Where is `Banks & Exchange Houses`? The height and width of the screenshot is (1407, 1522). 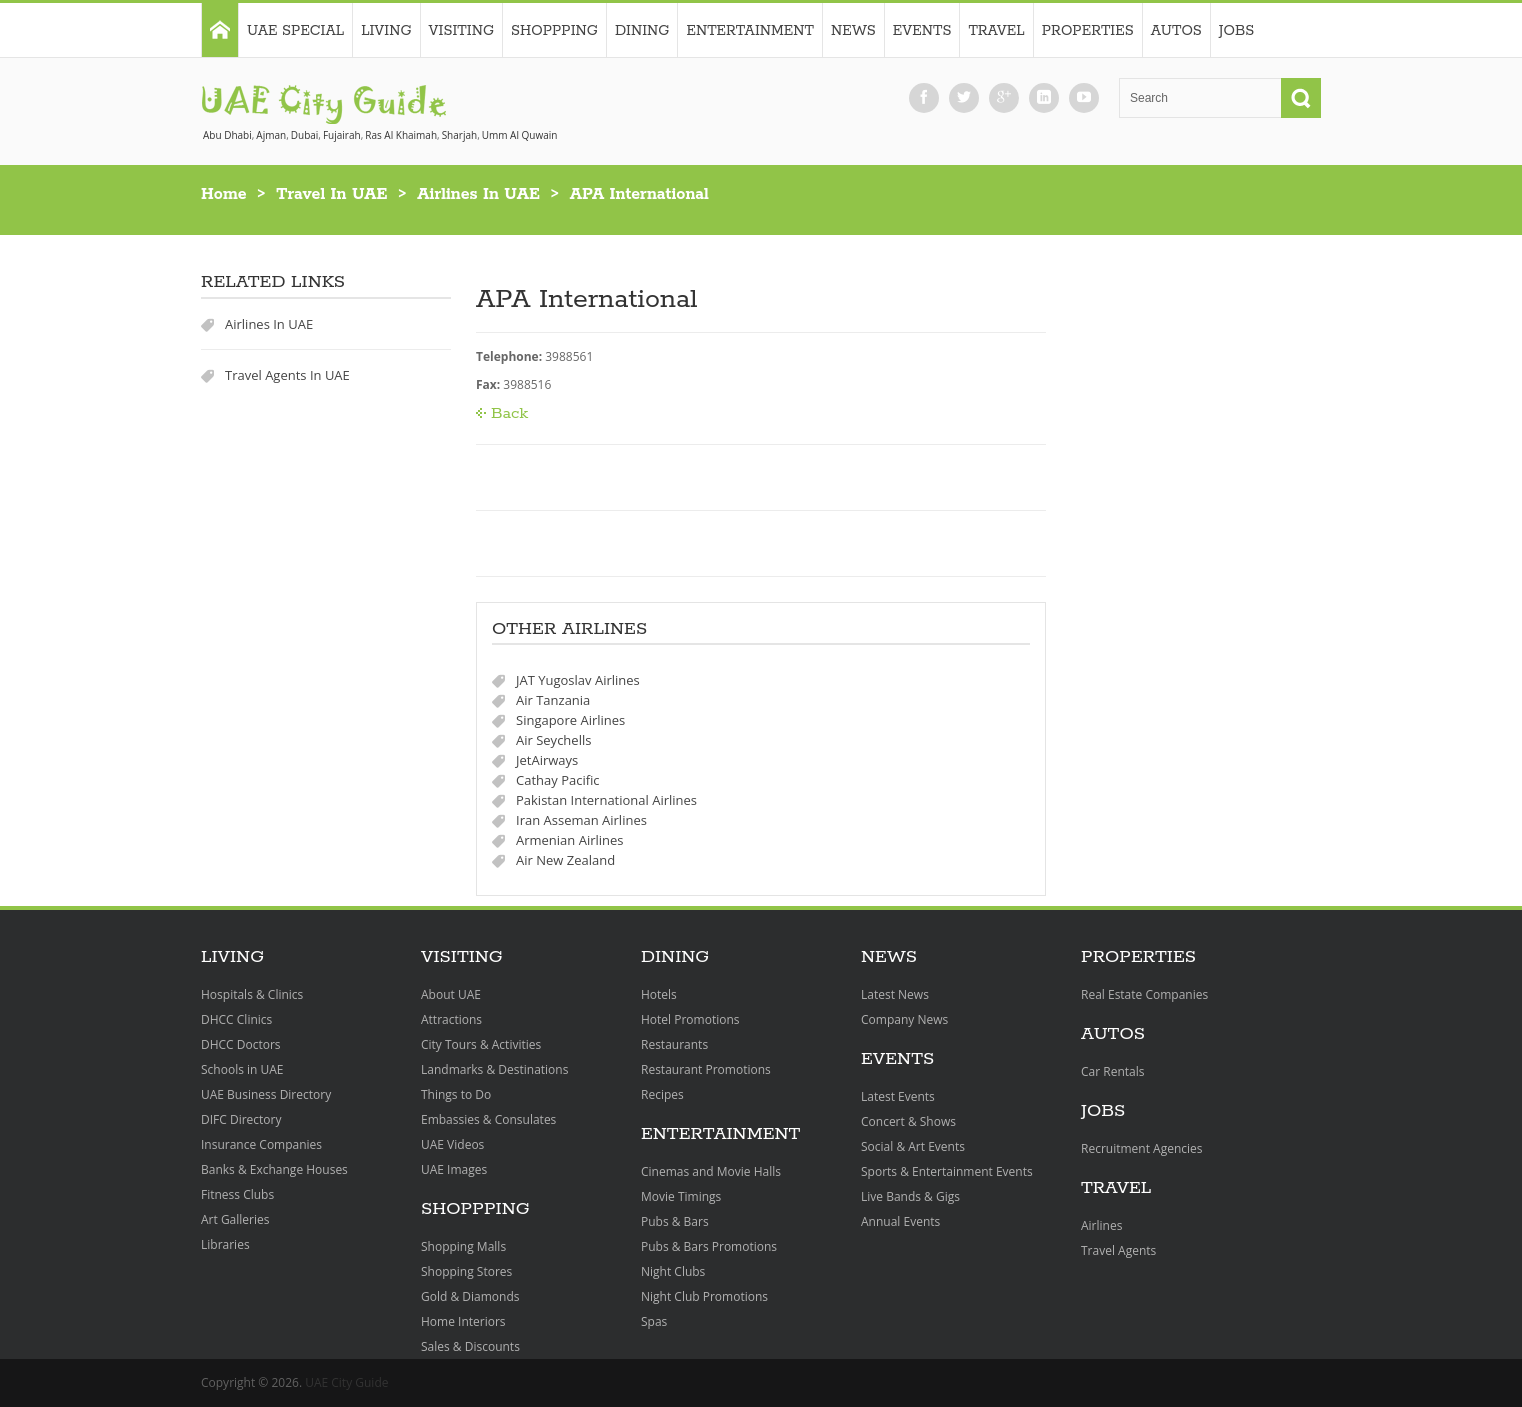
Banks & Exchange Houses is located at coordinates (274, 1169).